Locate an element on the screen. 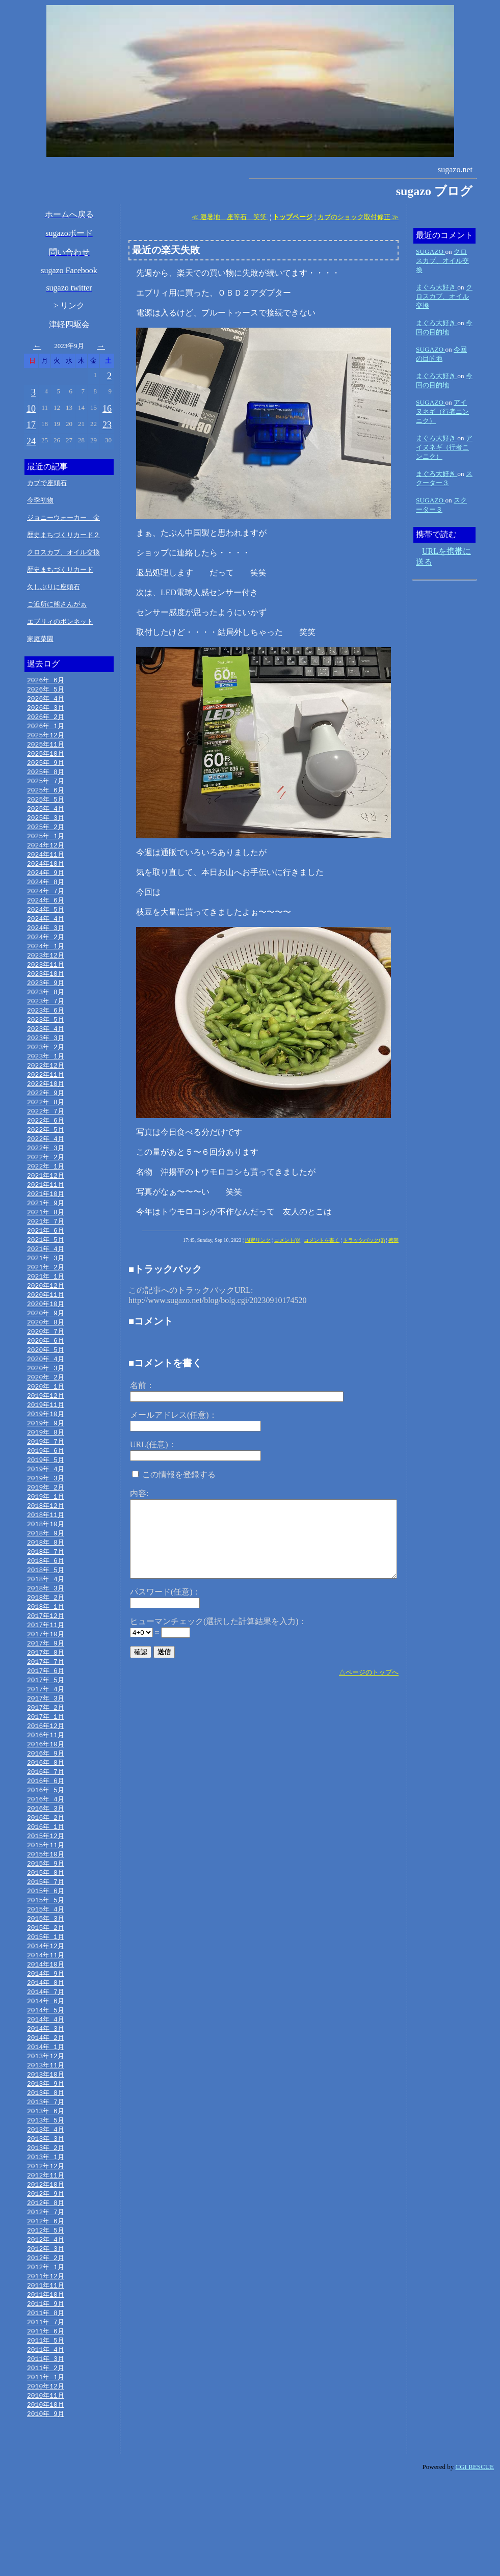 The width and height of the screenshot is (500, 2576). 2019年12月 is located at coordinates (45, 1435).